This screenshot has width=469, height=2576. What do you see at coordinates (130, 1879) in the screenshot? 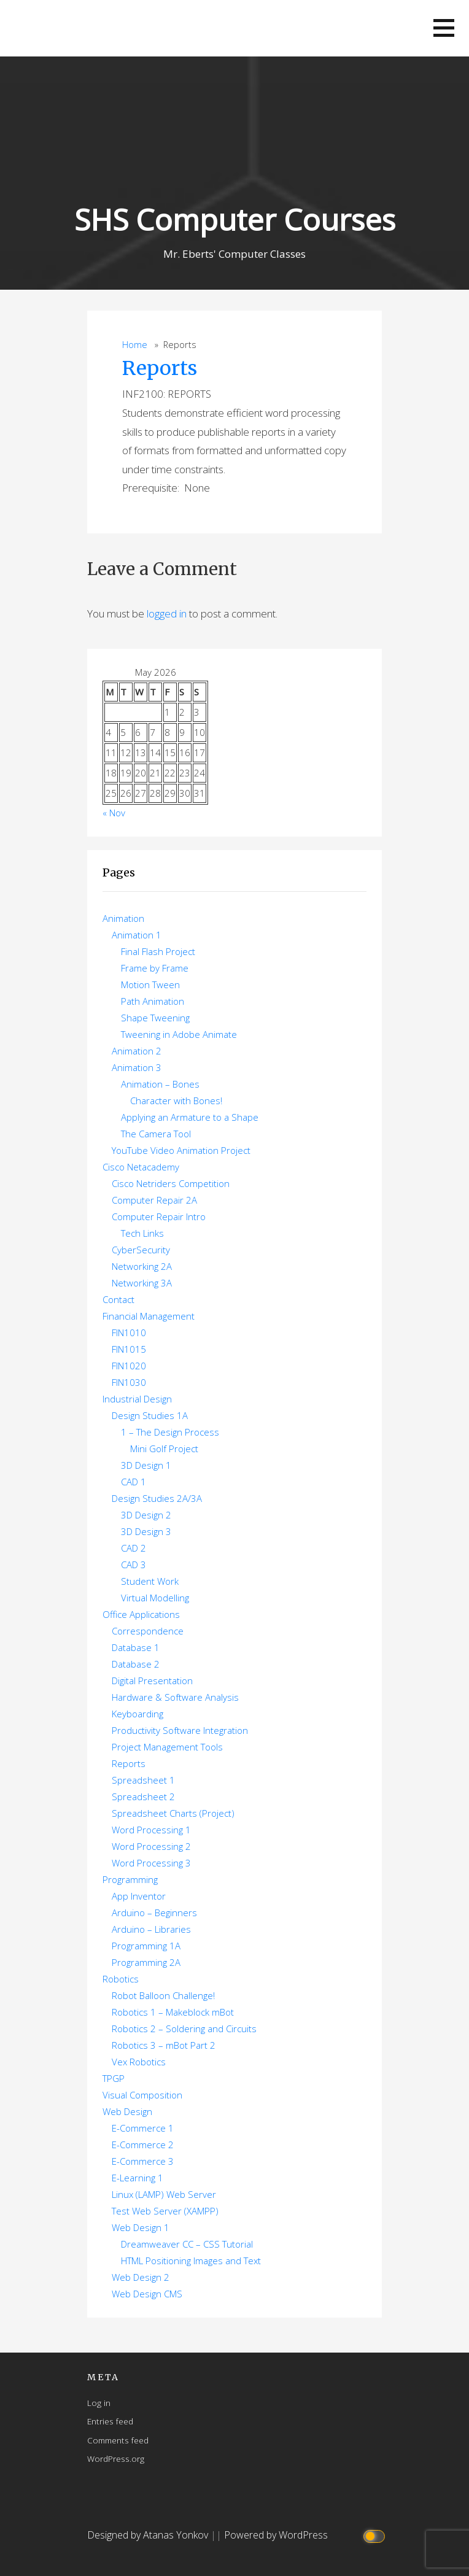
I see `Programming` at bounding box center [130, 1879].